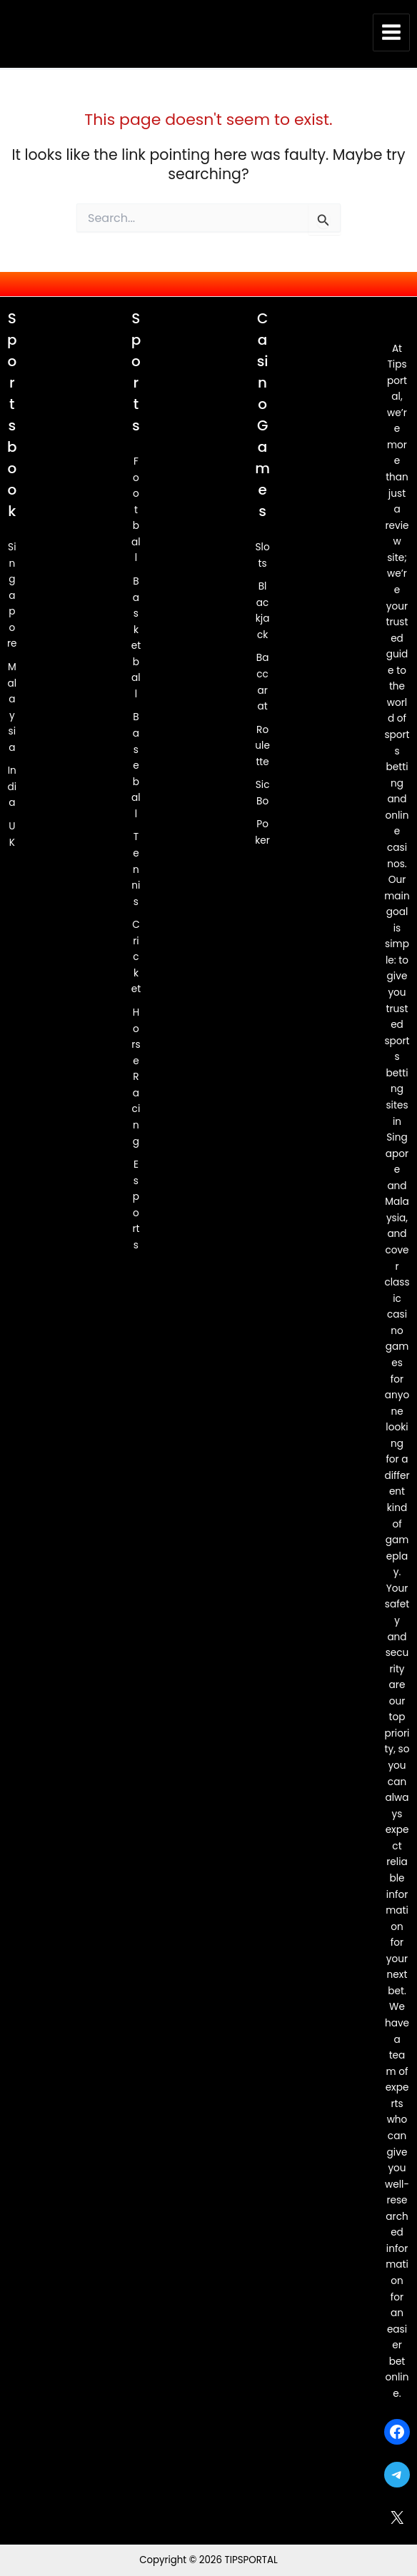 Image resolution: width=417 pixels, height=2576 pixels. Describe the element at coordinates (136, 957) in the screenshot. I see `Cricket` at that location.